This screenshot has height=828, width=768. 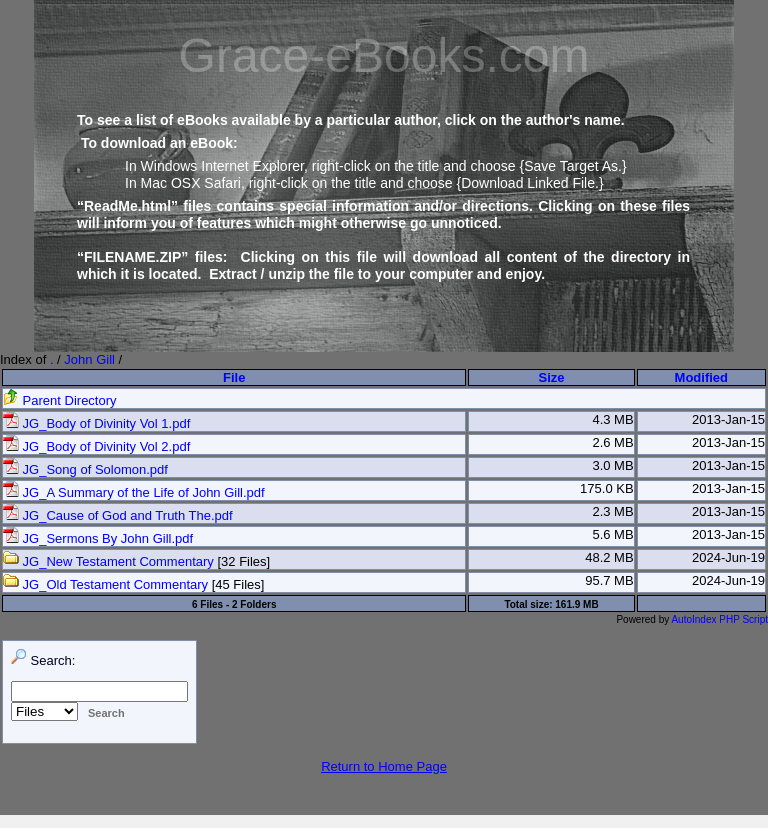 I want to click on 5.6 MB, so click(x=612, y=534).